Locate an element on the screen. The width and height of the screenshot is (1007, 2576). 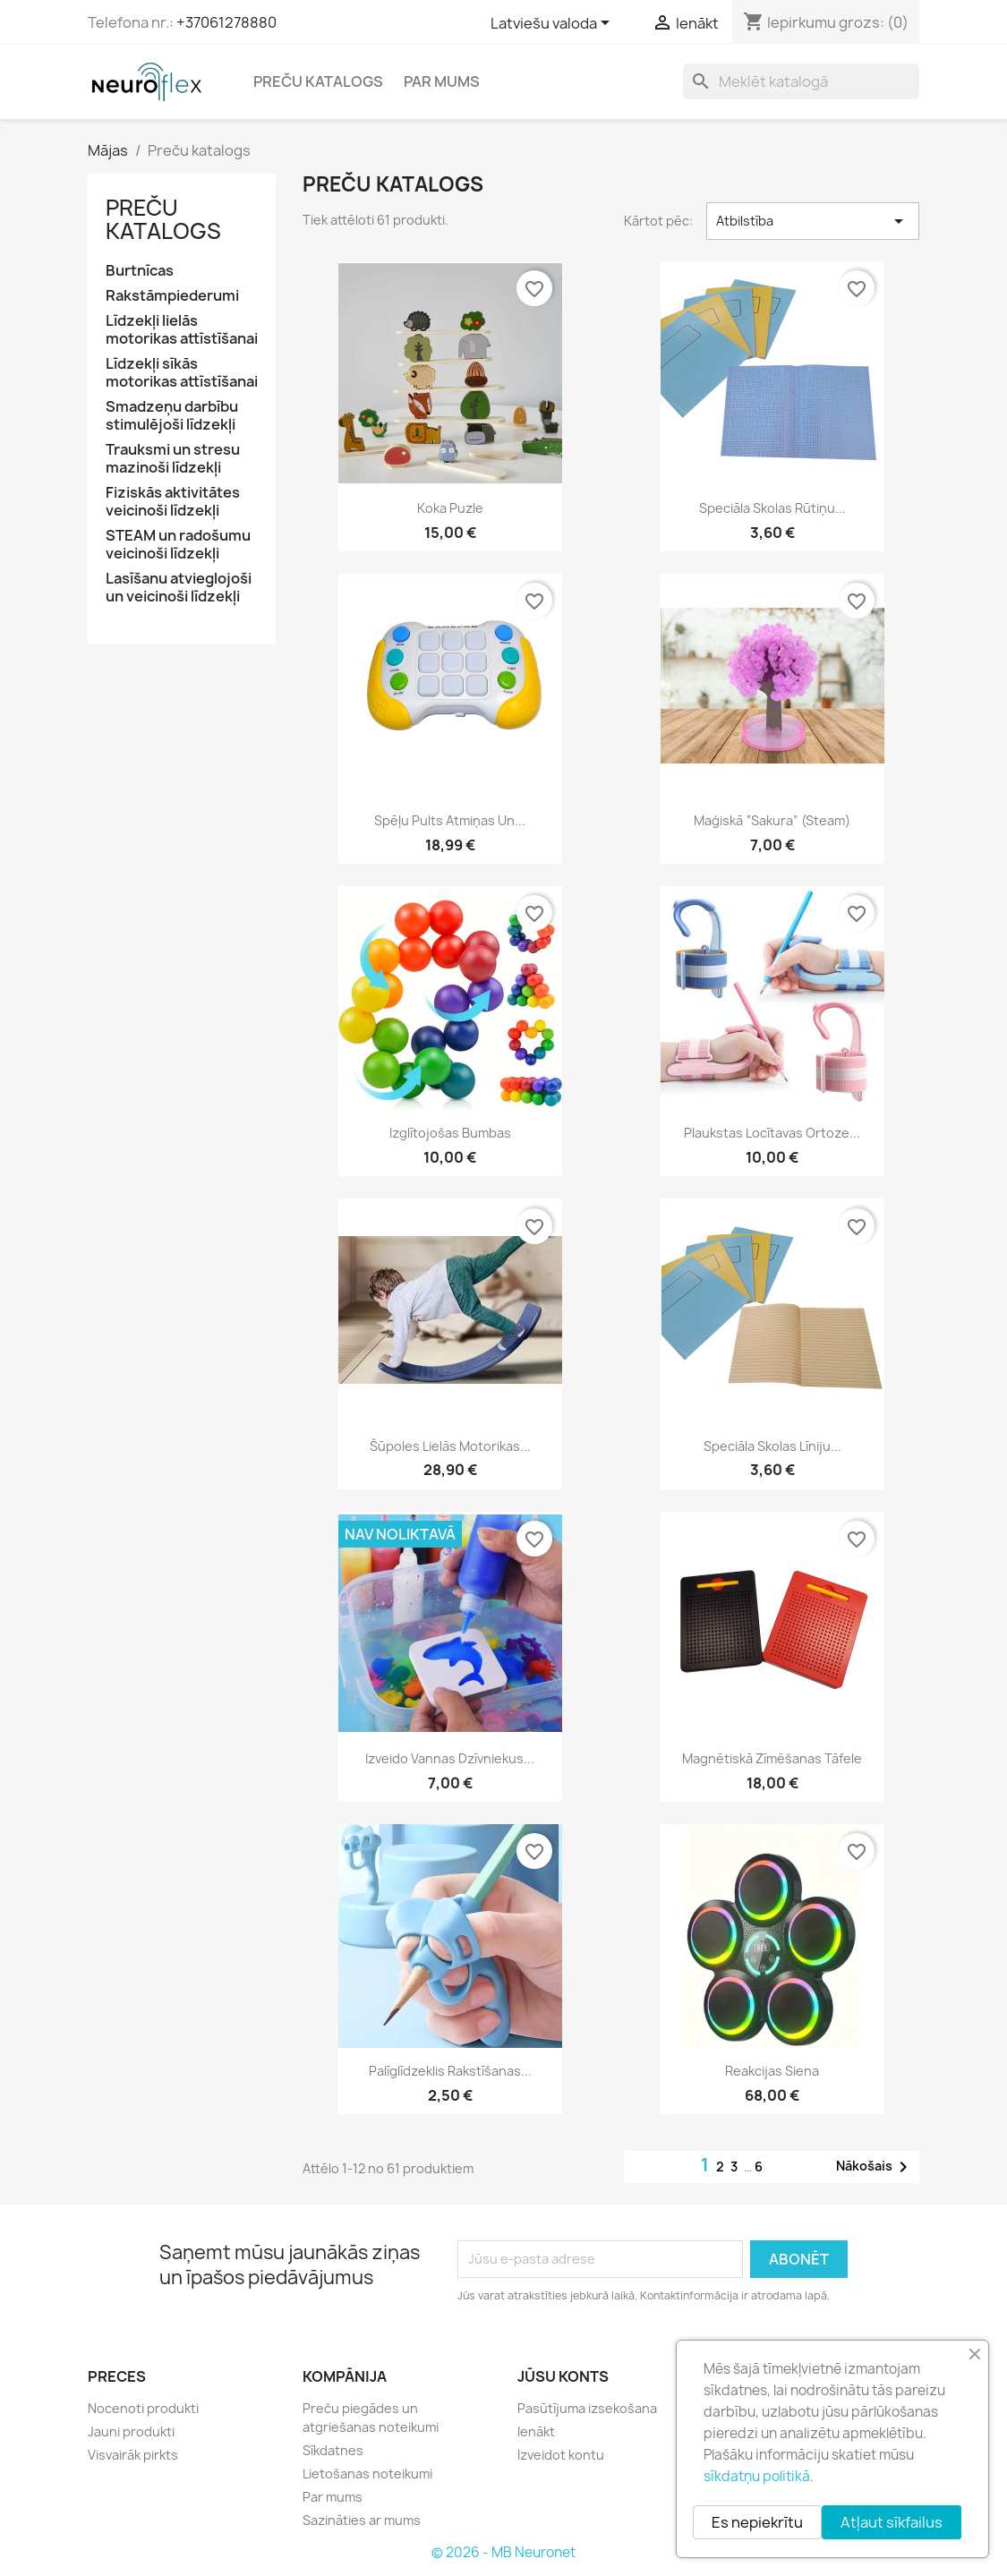
Spēļu pults atmiņas un... is located at coordinates (449, 820).